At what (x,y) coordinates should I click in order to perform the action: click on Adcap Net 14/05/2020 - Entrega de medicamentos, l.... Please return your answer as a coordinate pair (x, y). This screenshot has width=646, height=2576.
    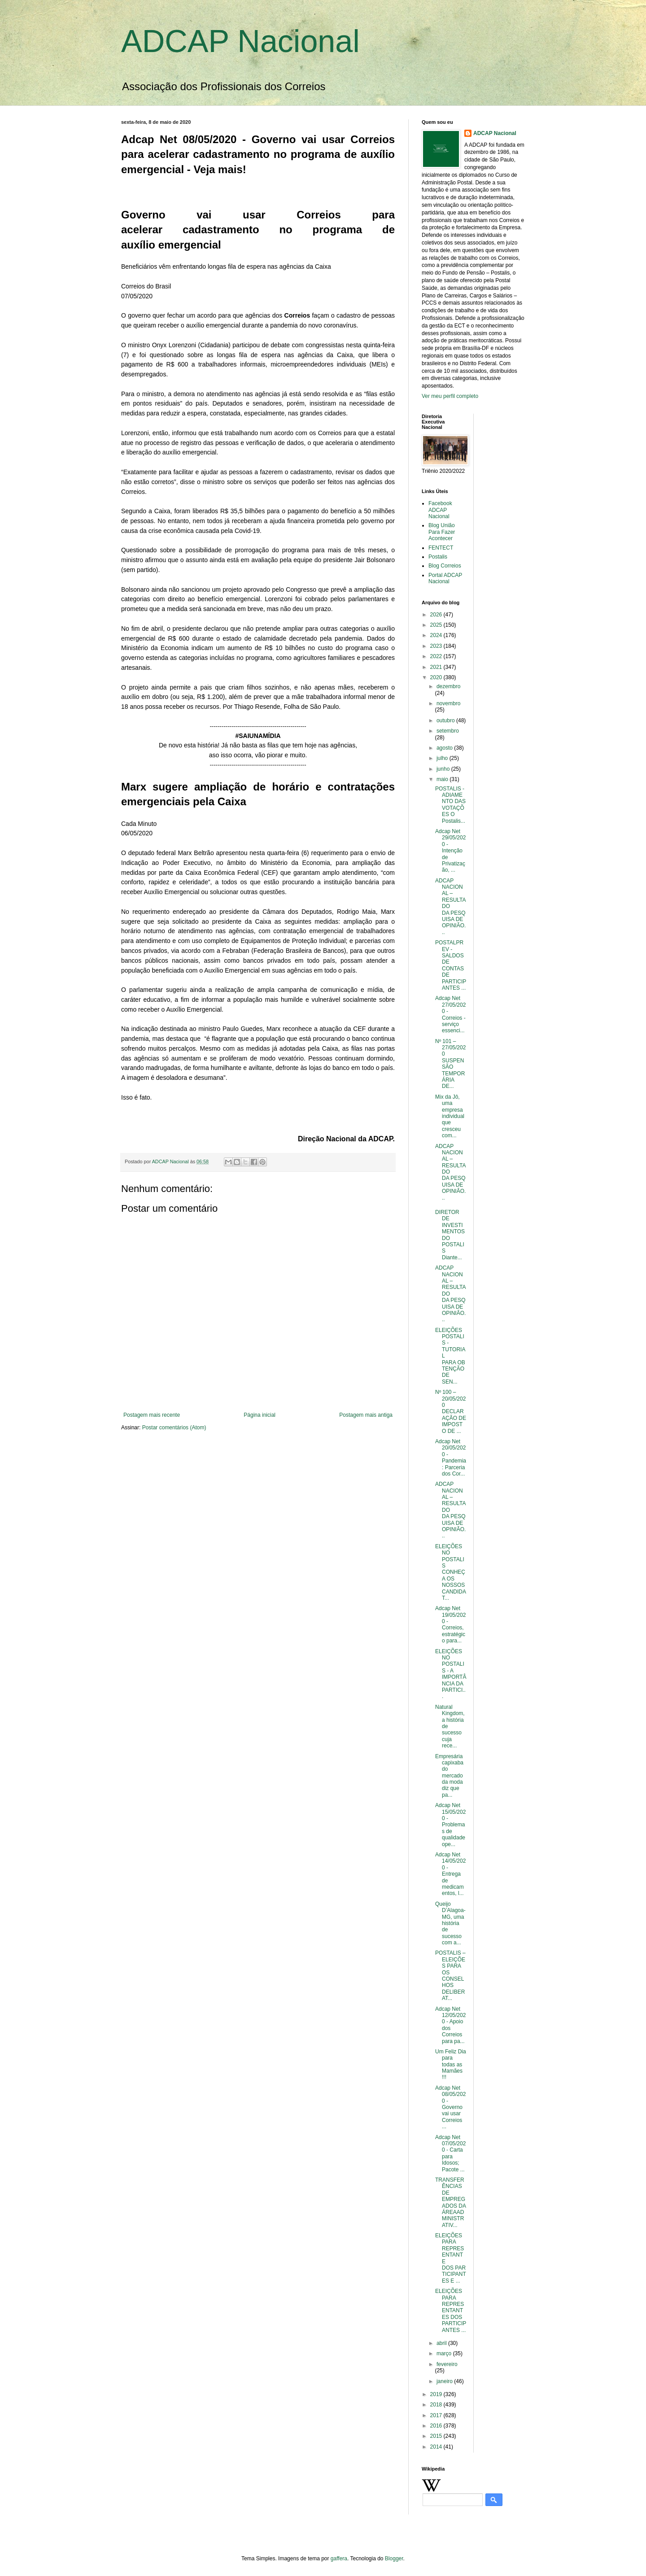
    Looking at the image, I should click on (450, 1873).